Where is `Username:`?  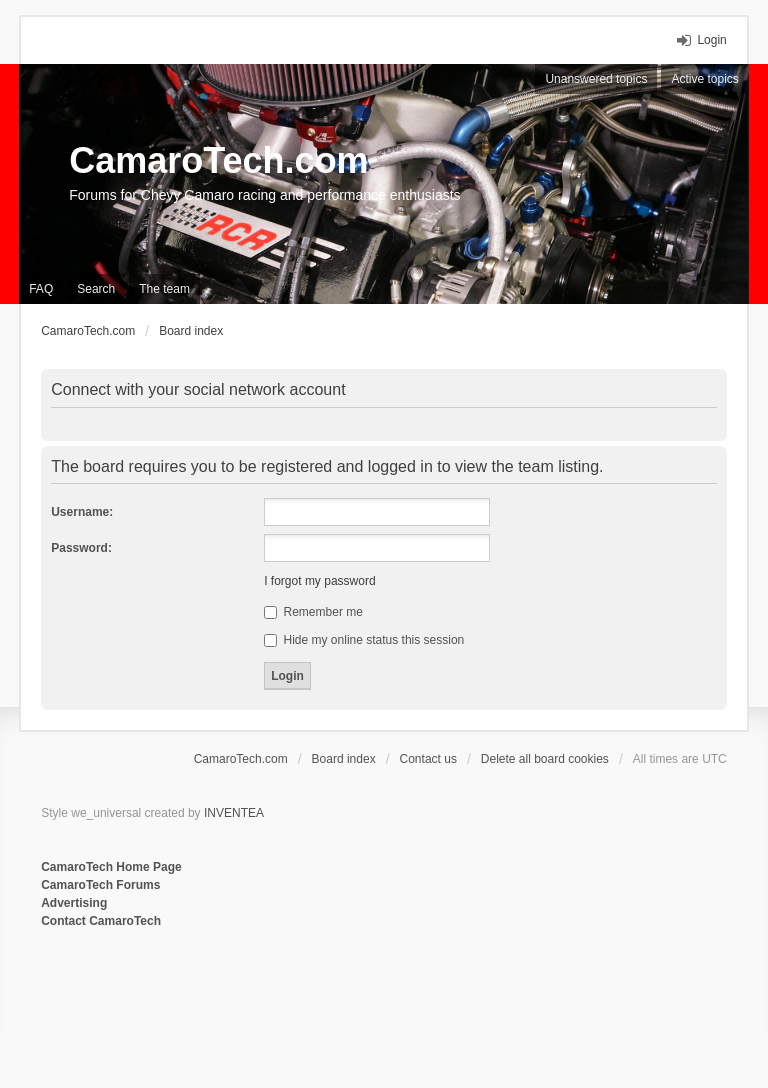
Username: is located at coordinates (82, 512).